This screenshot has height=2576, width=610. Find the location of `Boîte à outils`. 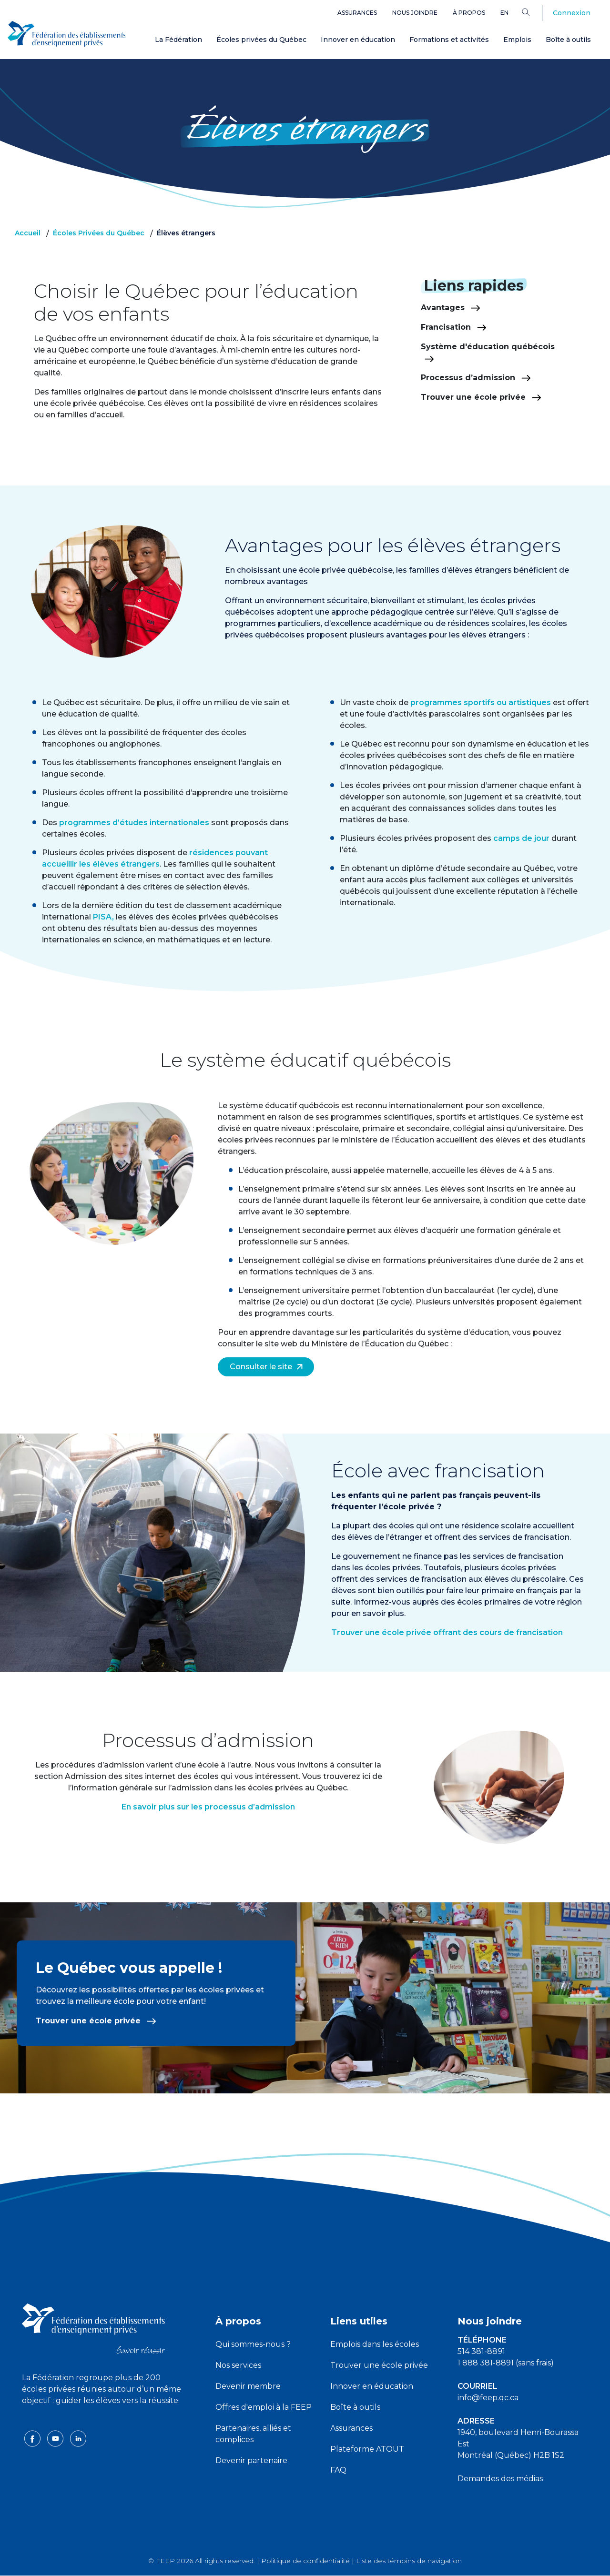

Boîte à outils is located at coordinates (568, 39).